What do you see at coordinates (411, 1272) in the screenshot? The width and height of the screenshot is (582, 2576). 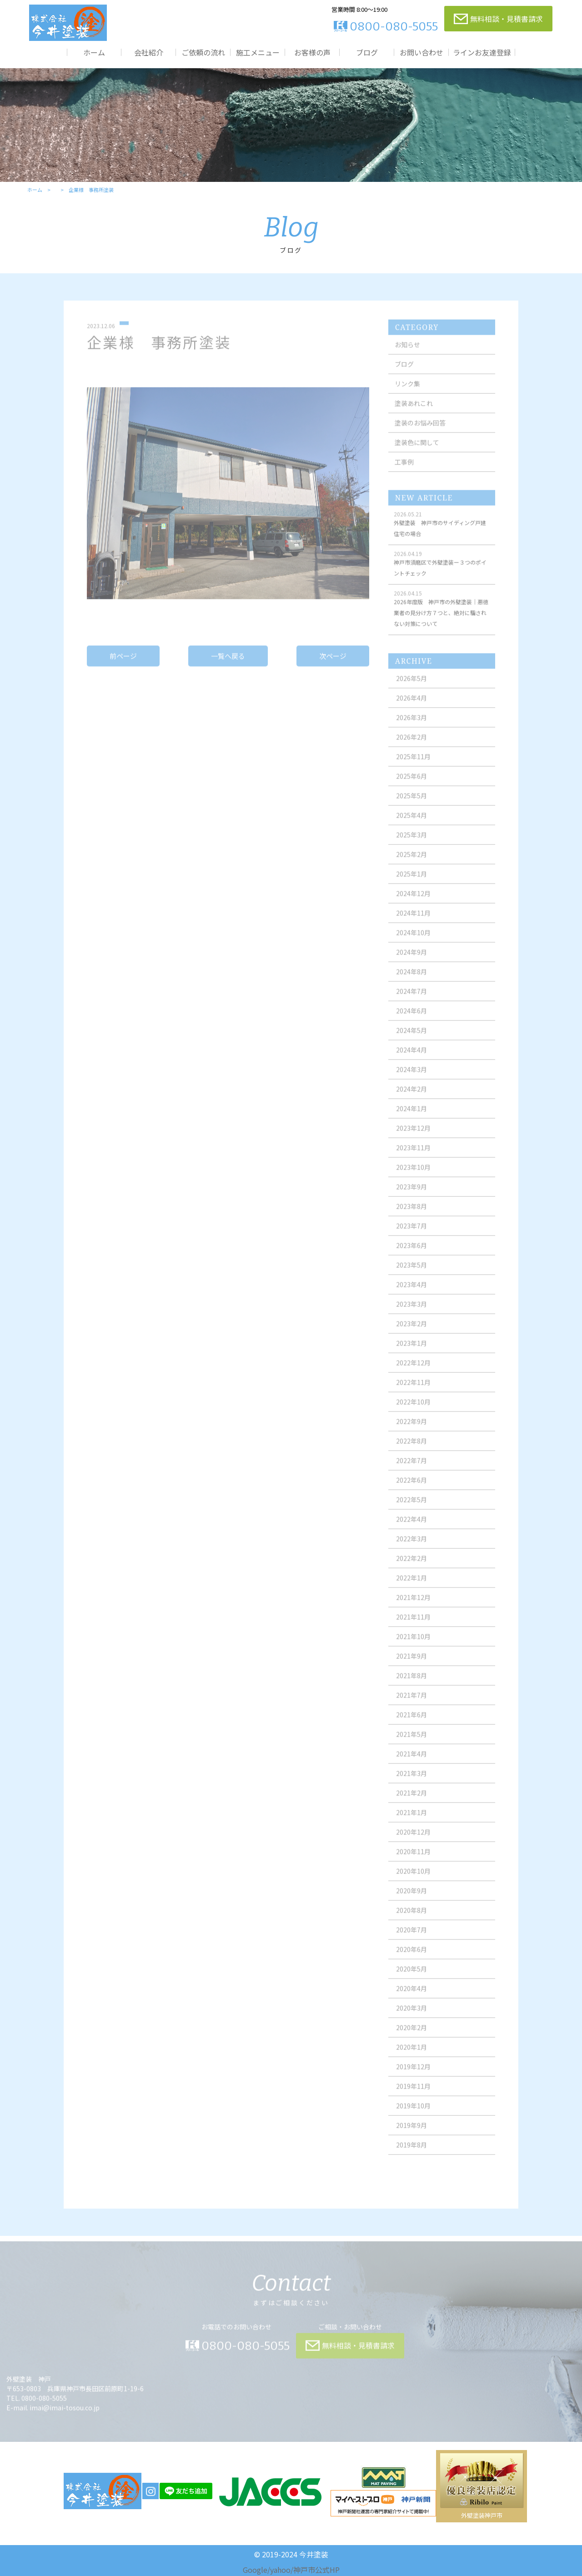 I see `2023年5月` at bounding box center [411, 1272].